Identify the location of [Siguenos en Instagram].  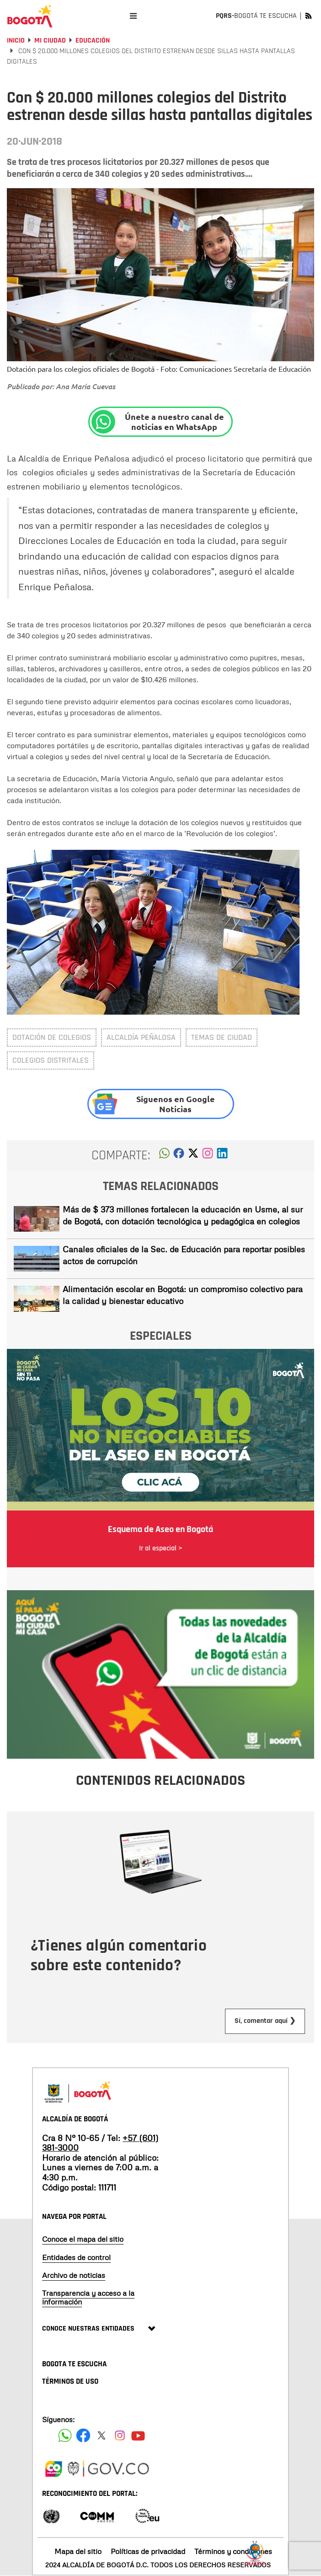
(120, 2435).